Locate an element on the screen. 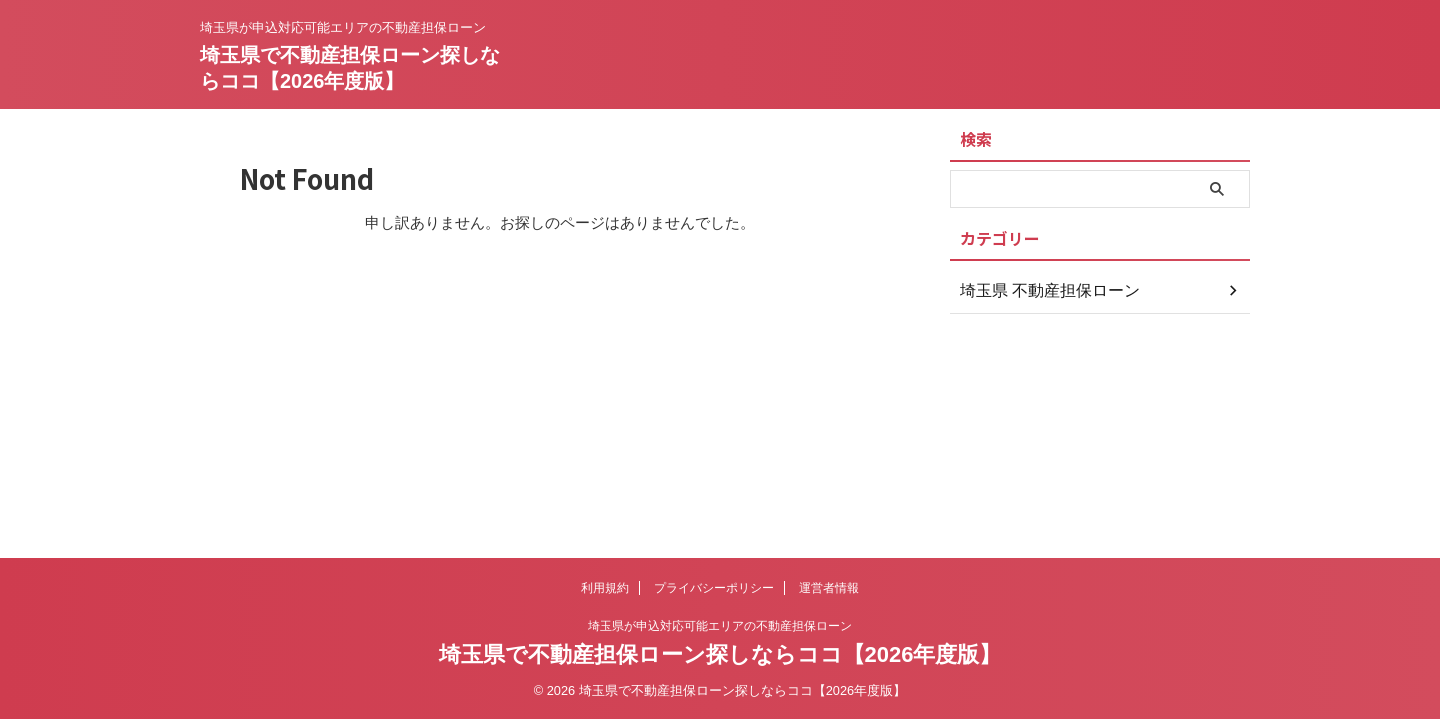 Image resolution: width=1440 pixels, height=720 pixels. 埼玉県で不動産担保ローン探しならココ【2026年度版】 is located at coordinates (720, 654).